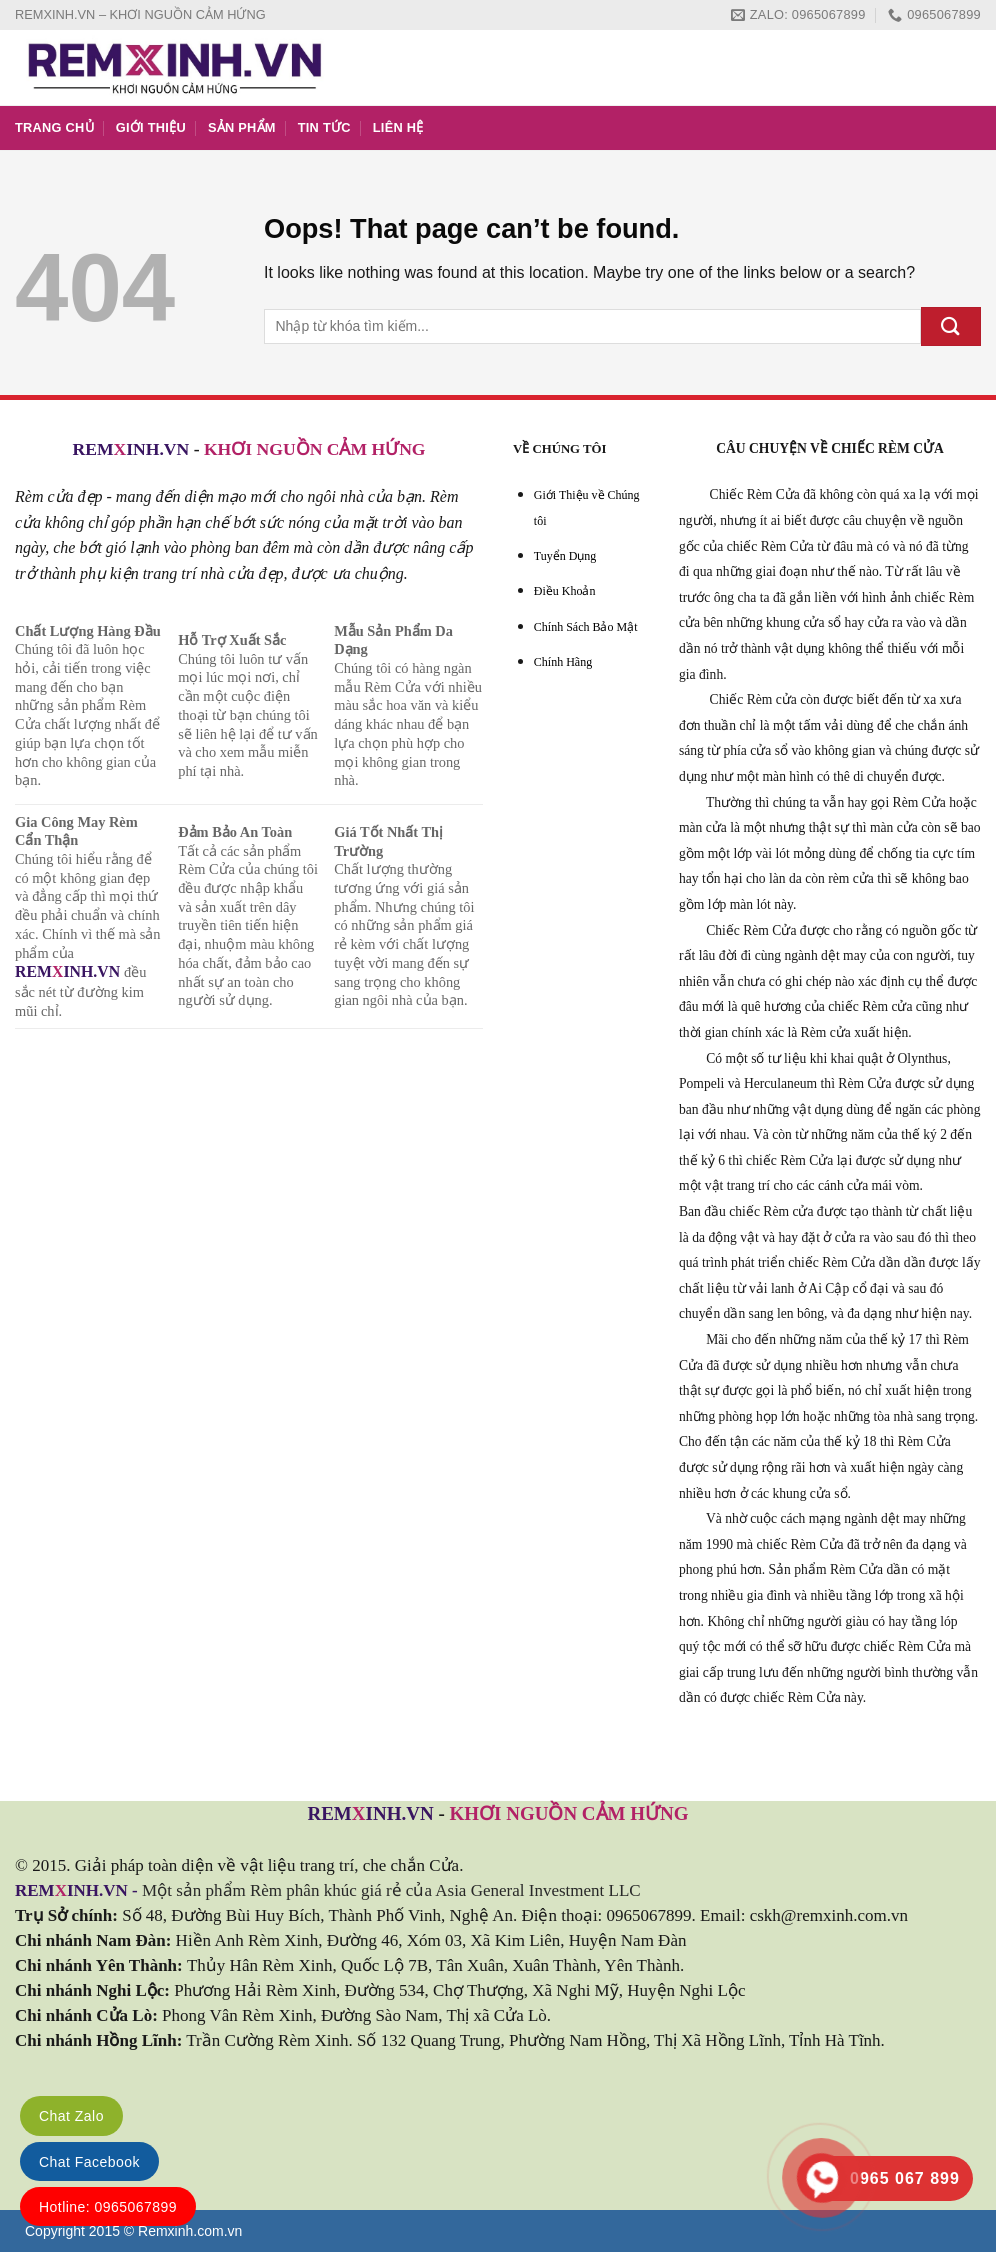  What do you see at coordinates (586, 627) in the screenshot?
I see `Chính Sách Bảo Mật` at bounding box center [586, 627].